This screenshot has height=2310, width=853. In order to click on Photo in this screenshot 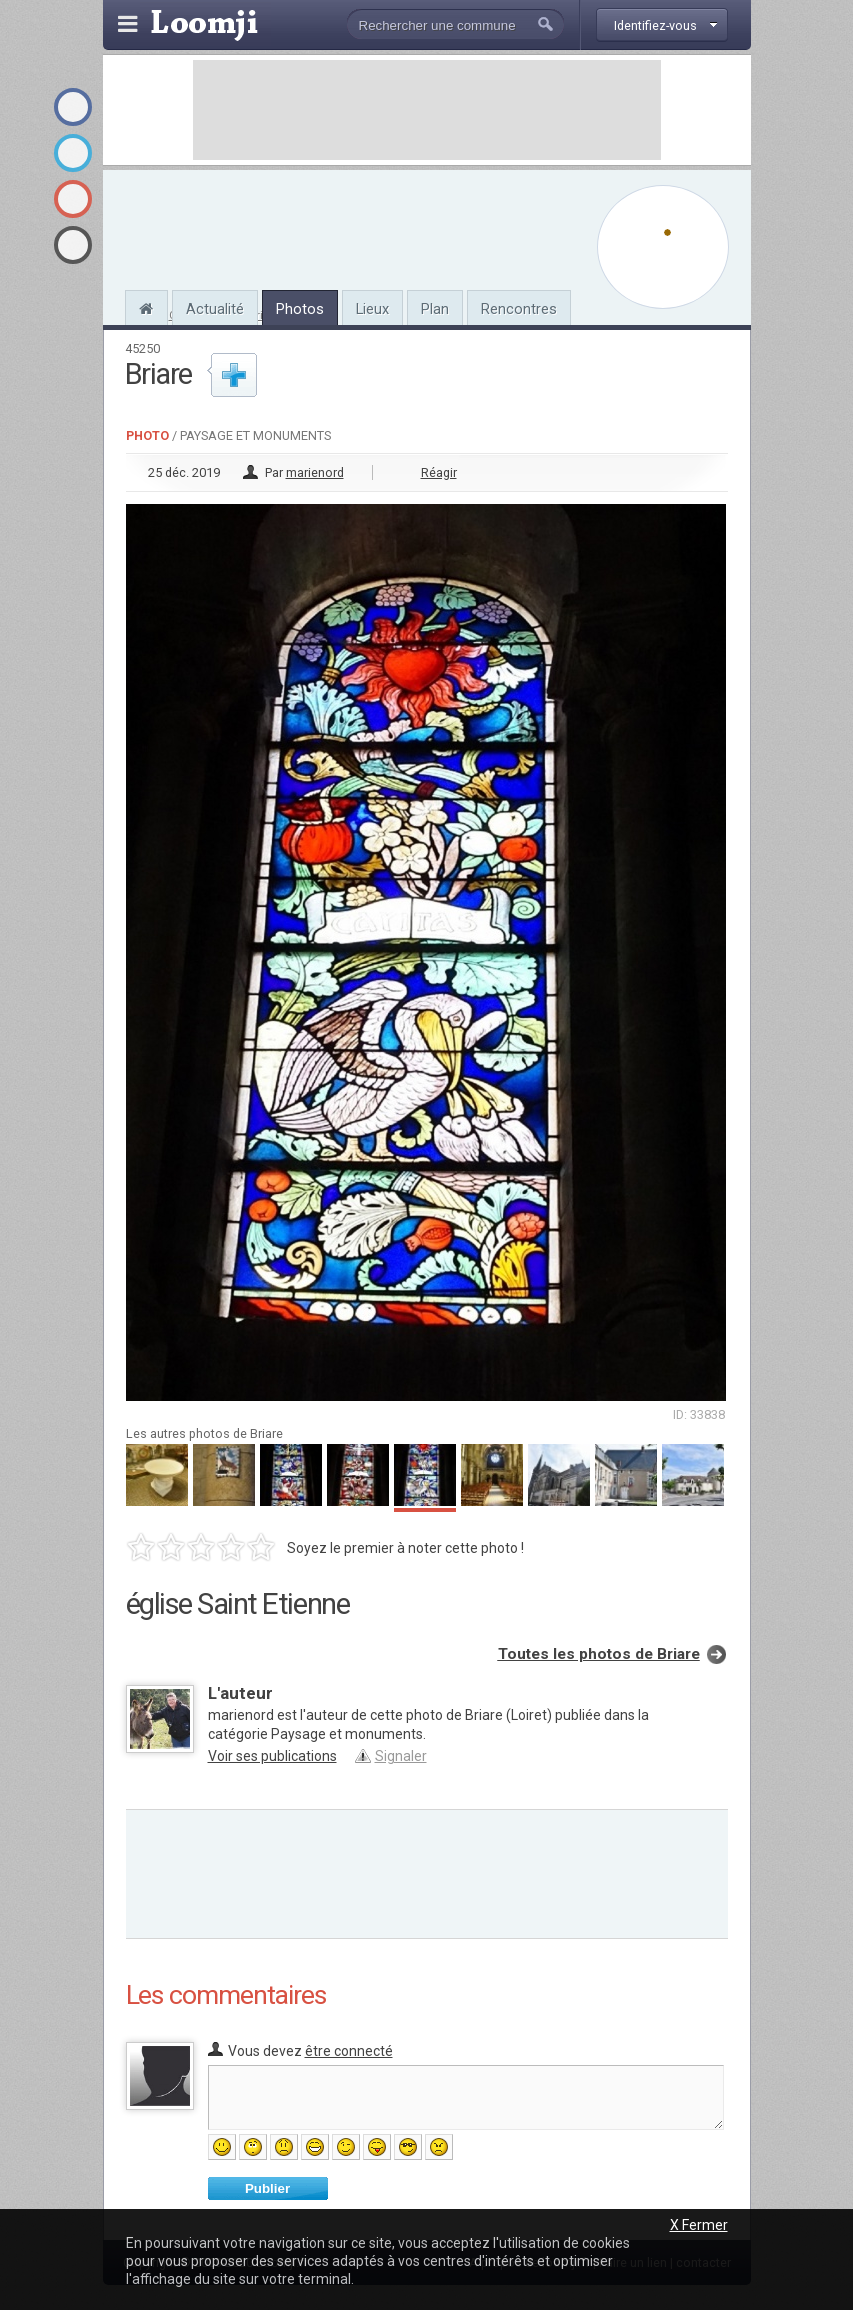, I will do `click(147, 435)`.